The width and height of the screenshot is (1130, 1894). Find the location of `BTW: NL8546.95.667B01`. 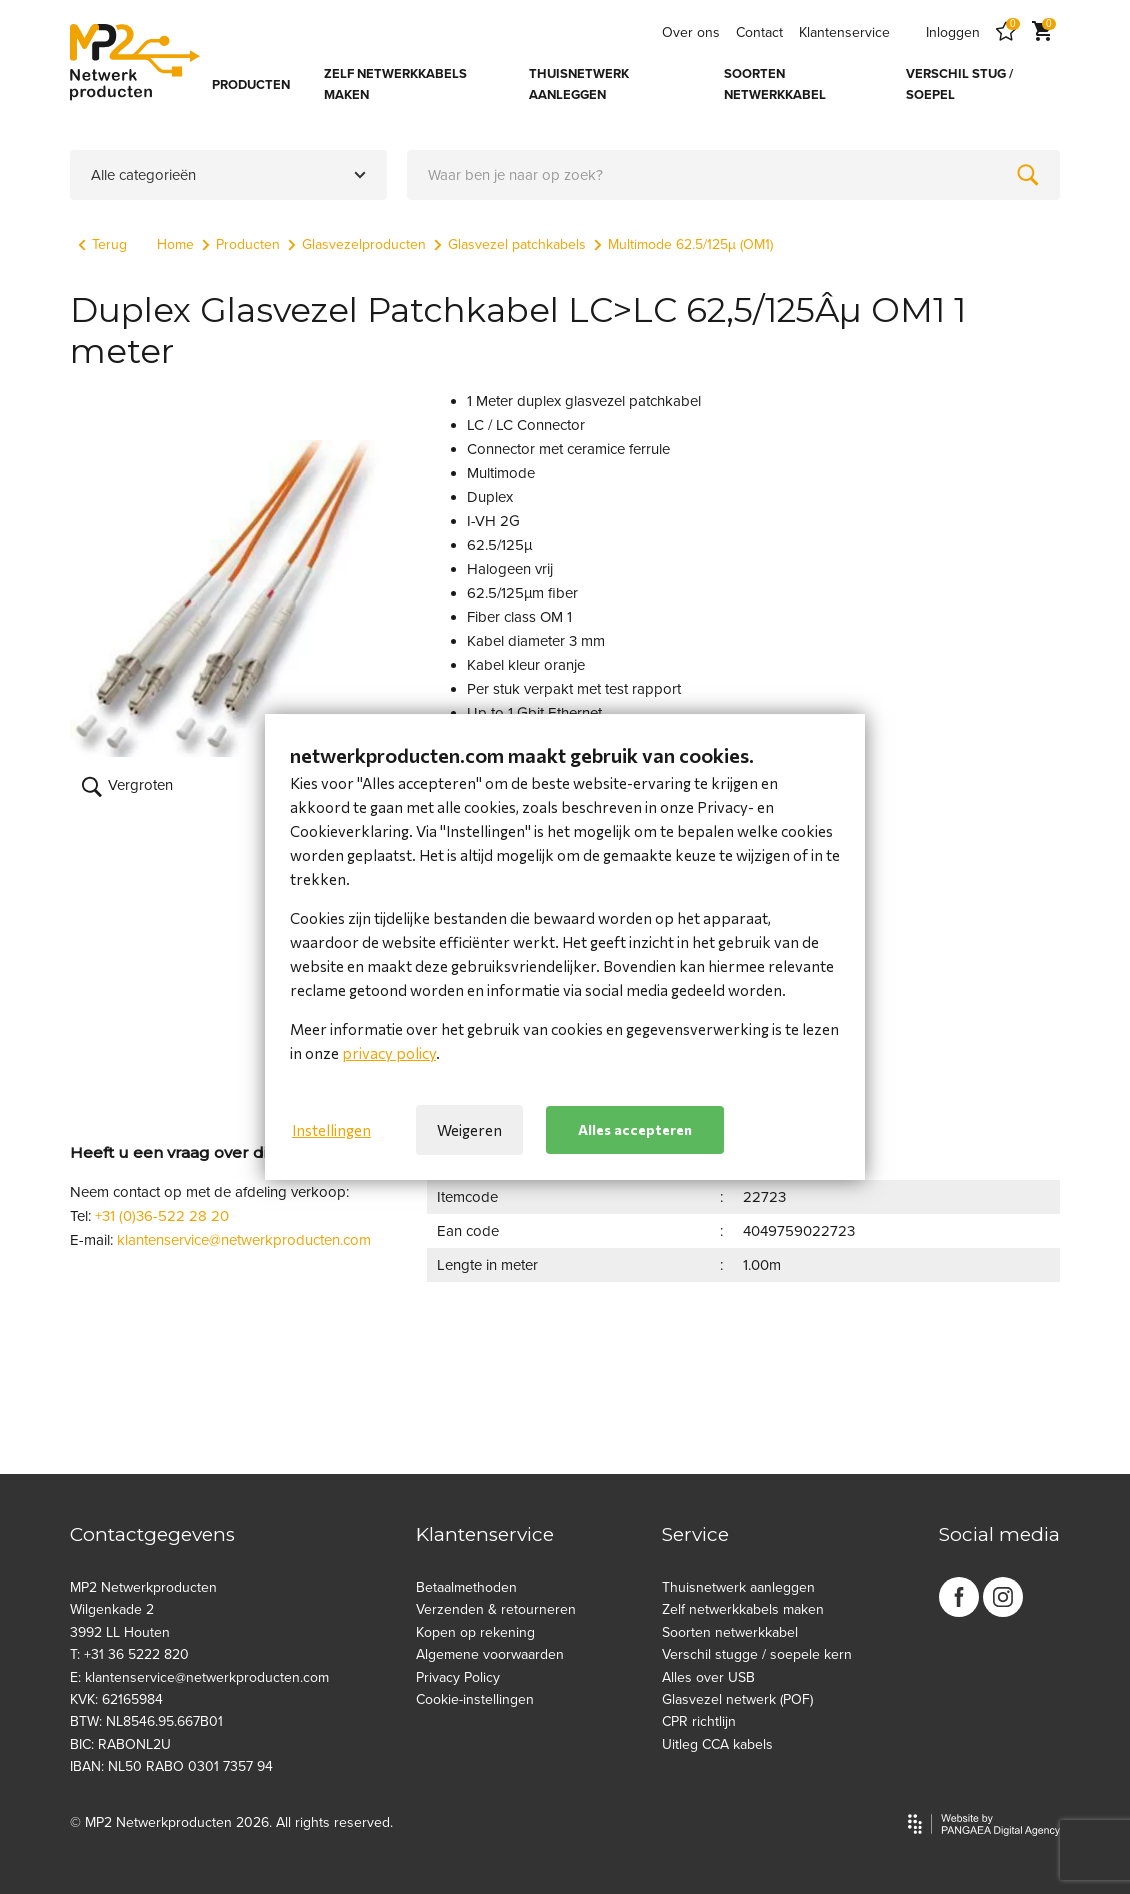

BTW: NL8546.95.667B01 is located at coordinates (146, 1721).